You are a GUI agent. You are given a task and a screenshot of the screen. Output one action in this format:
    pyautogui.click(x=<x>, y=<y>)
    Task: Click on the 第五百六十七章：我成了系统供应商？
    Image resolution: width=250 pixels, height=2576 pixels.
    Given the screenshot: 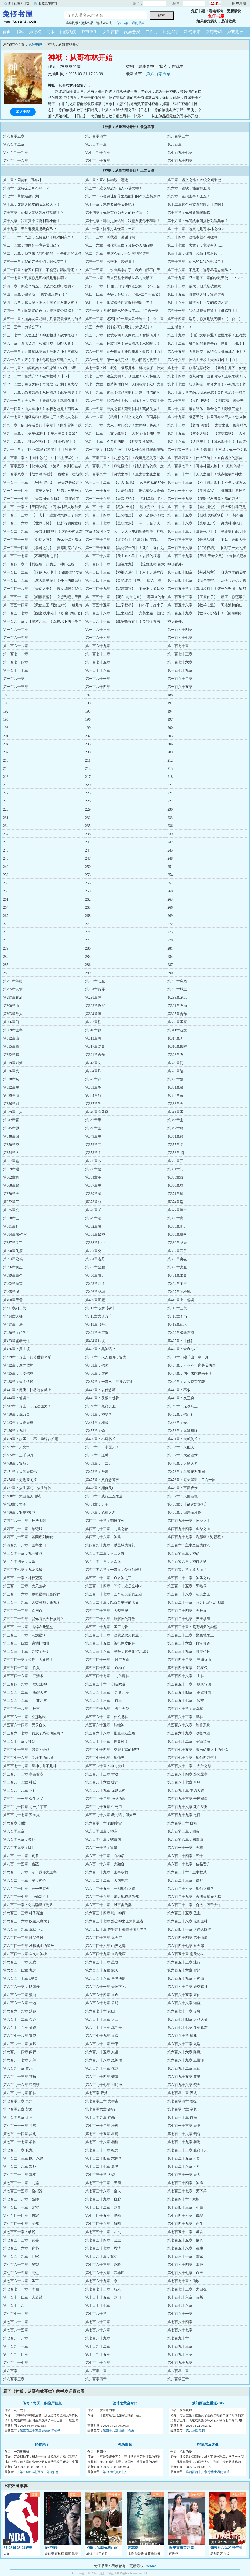 What is the action you would take?
    pyautogui.click(x=33, y=1733)
    